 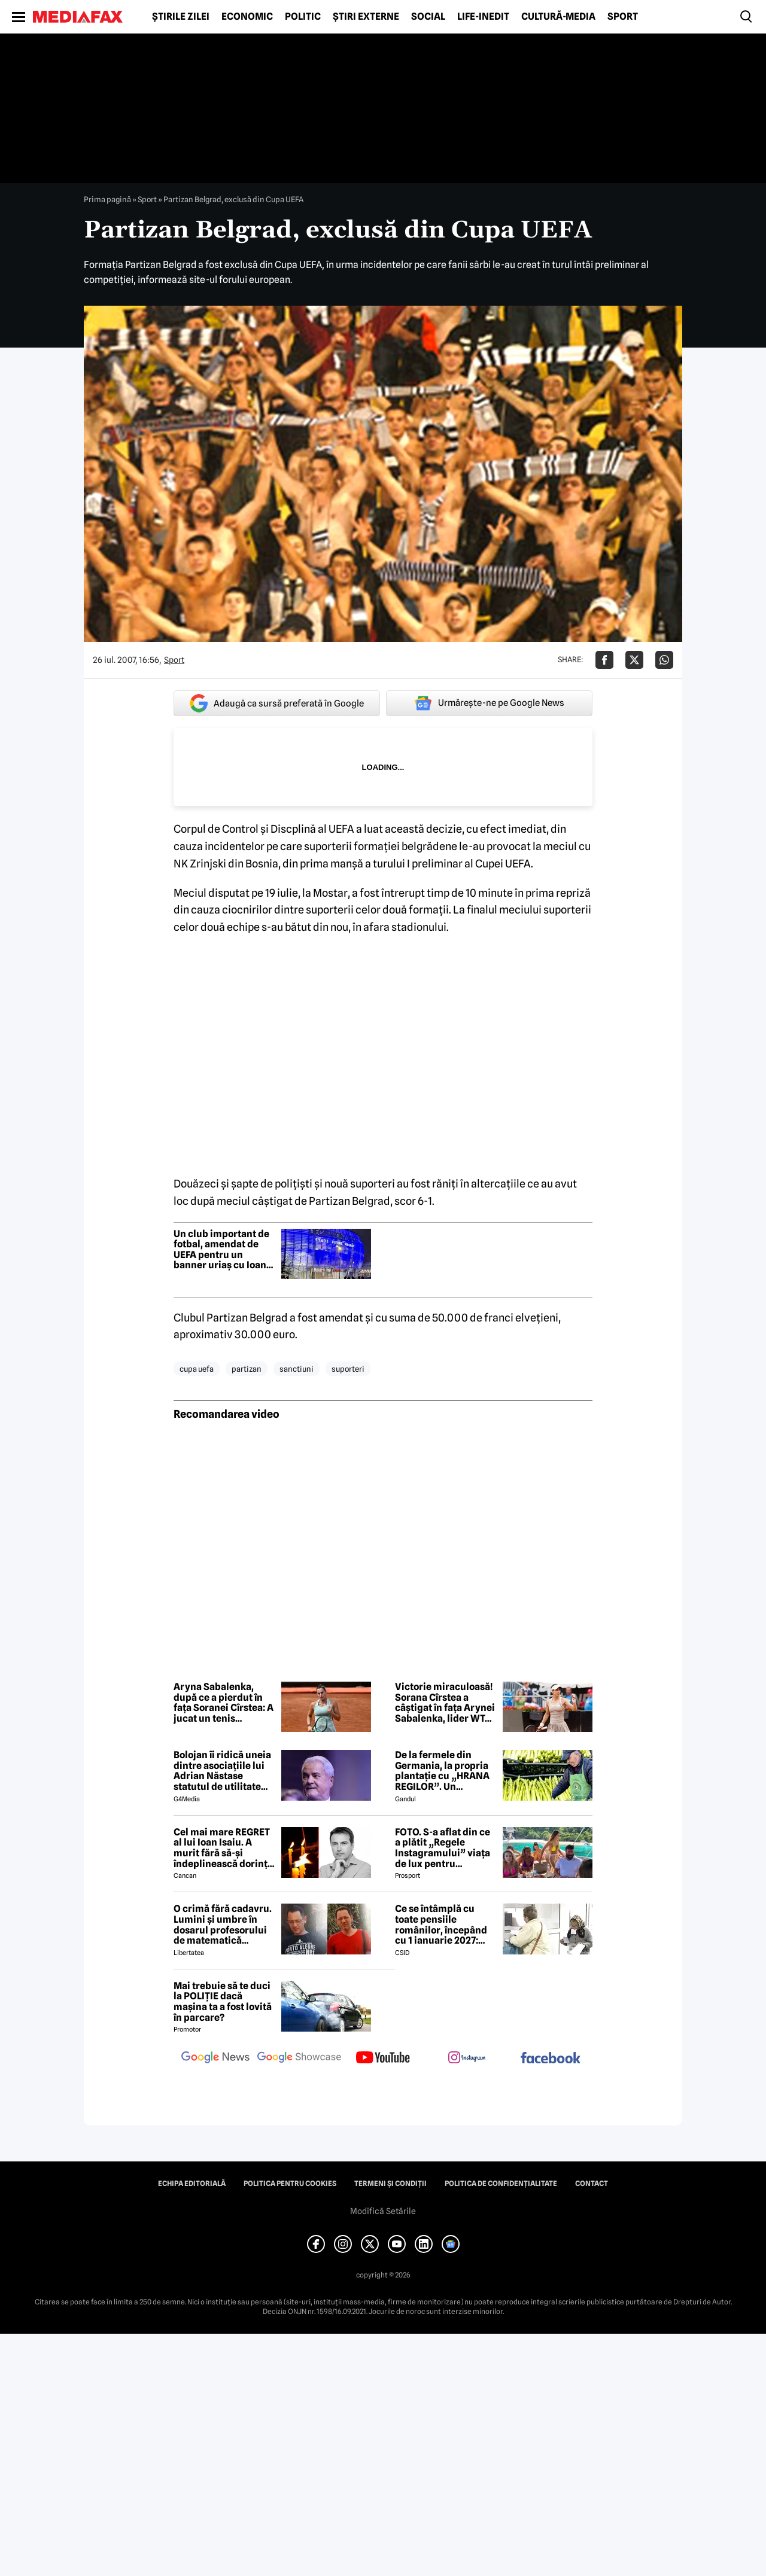 What do you see at coordinates (366, 17) in the screenshot?
I see `Știri externe` at bounding box center [366, 17].